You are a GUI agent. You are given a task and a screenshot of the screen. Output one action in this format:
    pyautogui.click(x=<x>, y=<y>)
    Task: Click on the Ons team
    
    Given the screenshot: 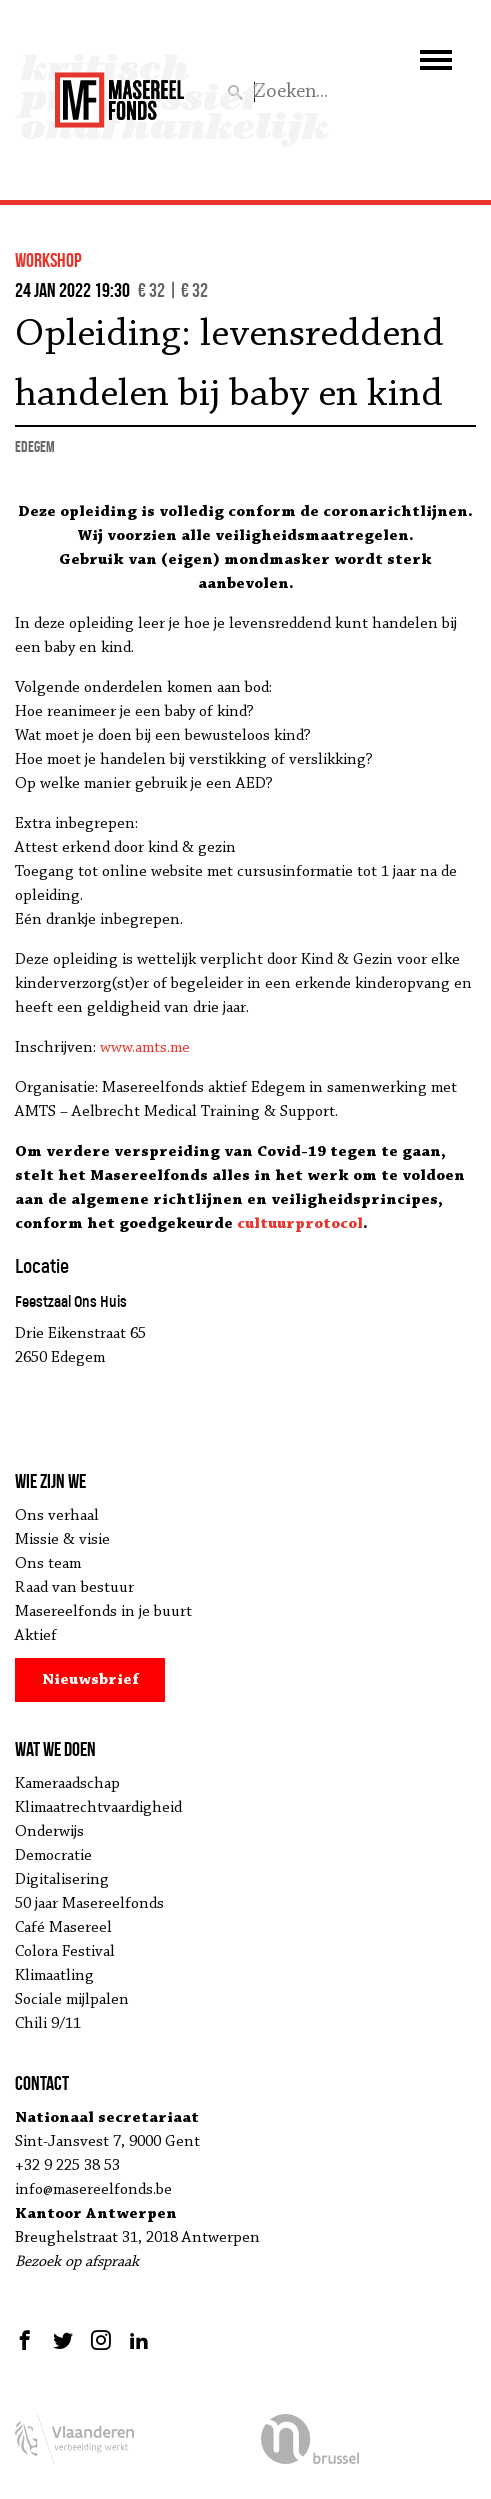 What is the action you would take?
    pyautogui.click(x=48, y=1564)
    